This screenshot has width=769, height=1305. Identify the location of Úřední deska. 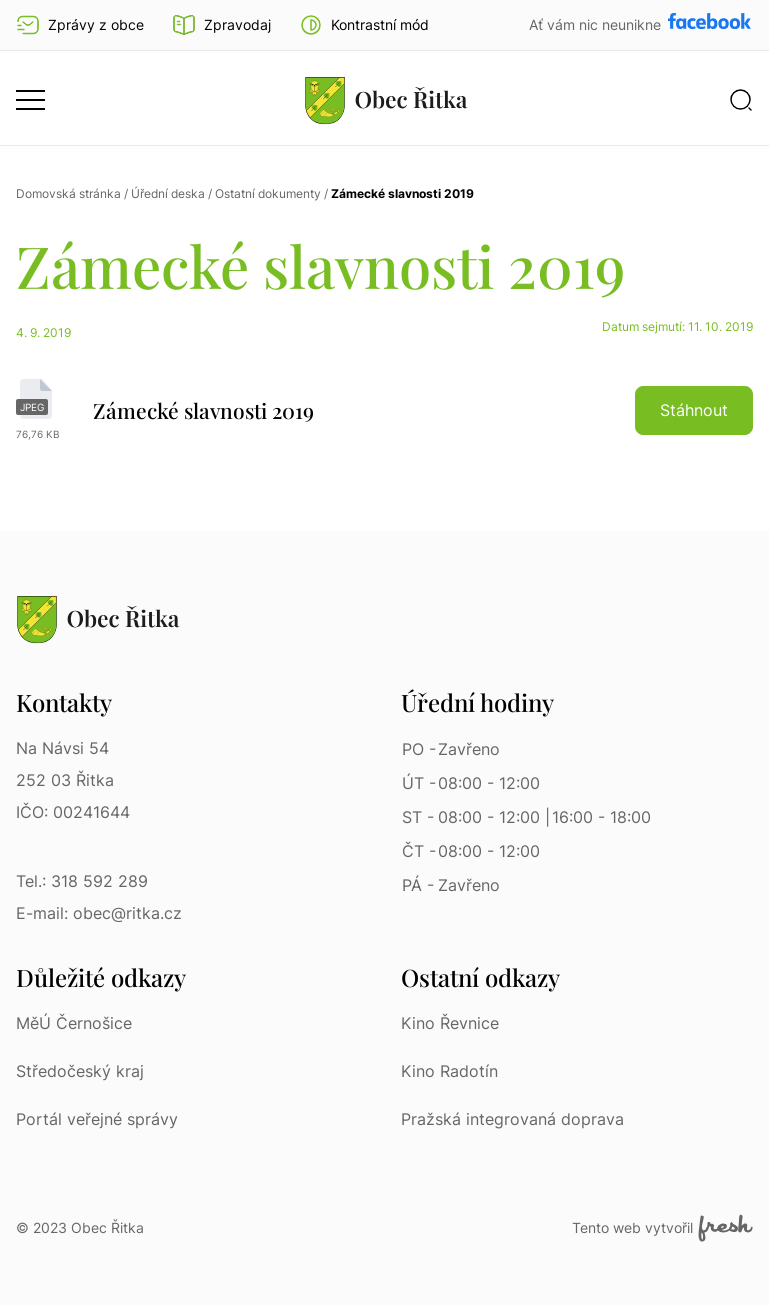
(168, 193).